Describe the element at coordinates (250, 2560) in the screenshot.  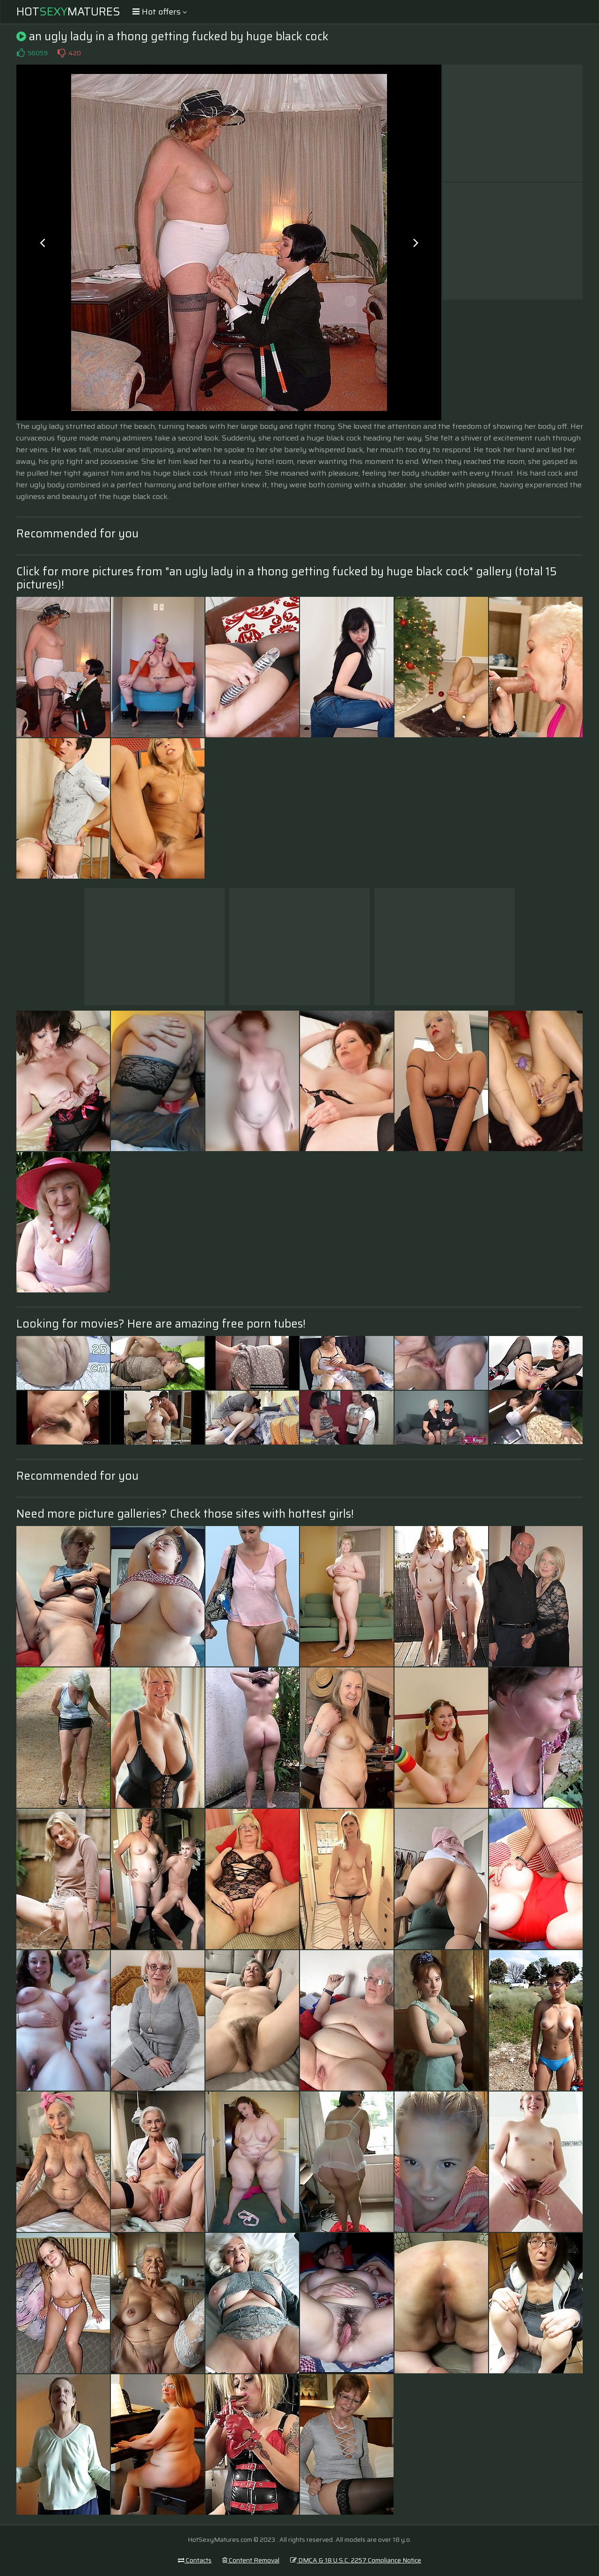
I see `Content Removal` at that location.